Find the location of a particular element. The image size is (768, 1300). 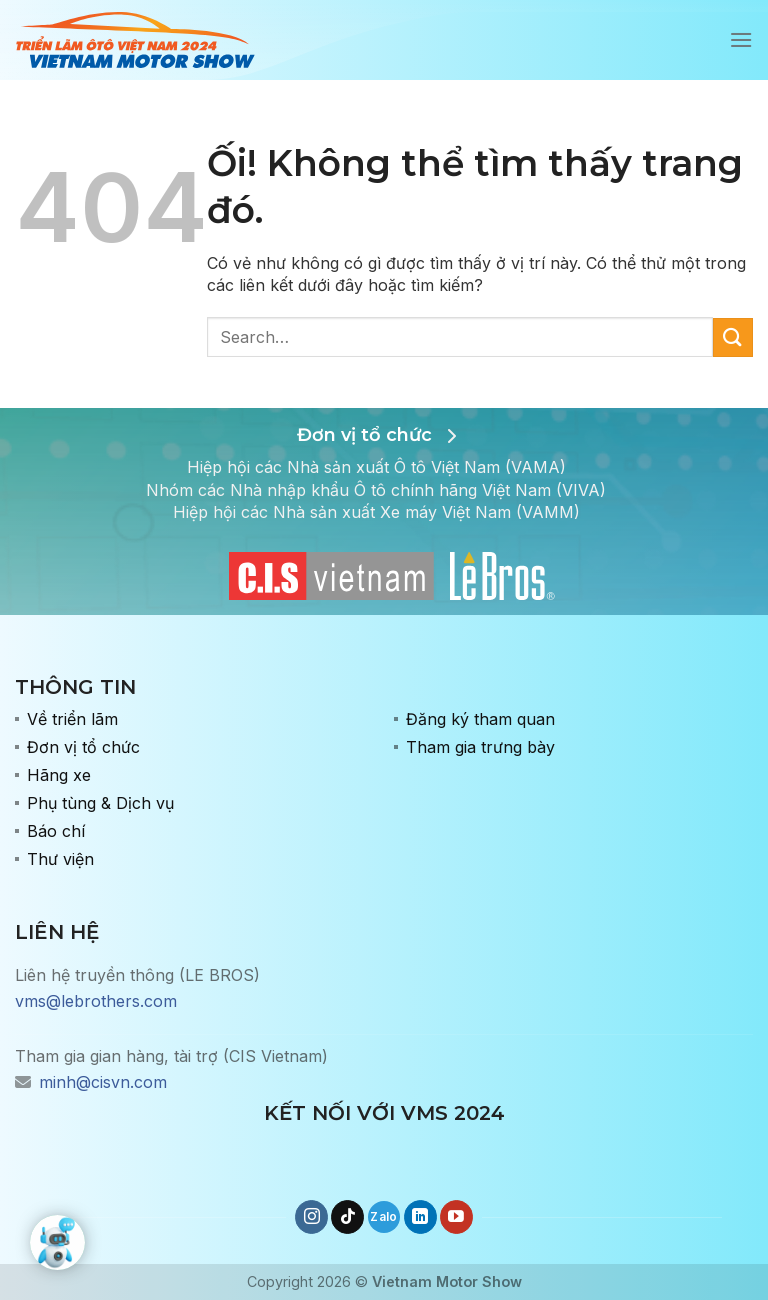

Đăng ký tham quan is located at coordinates (480, 719).